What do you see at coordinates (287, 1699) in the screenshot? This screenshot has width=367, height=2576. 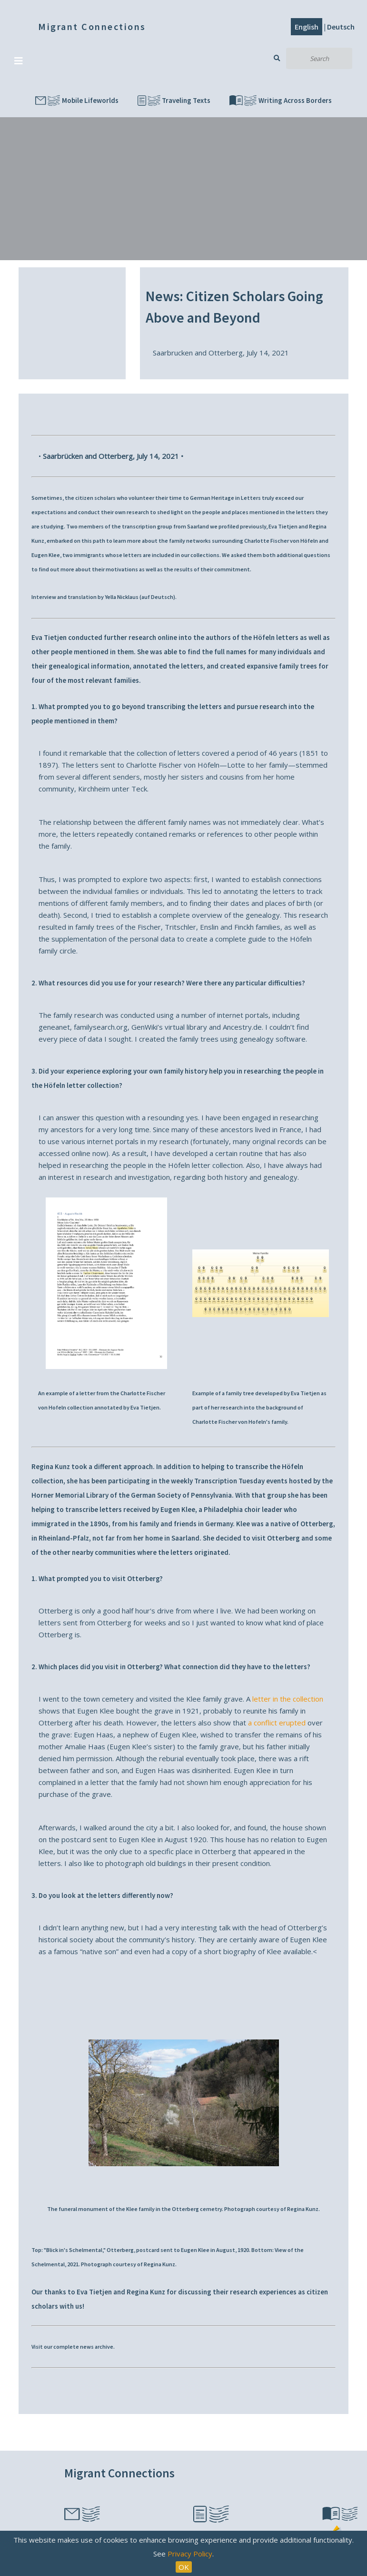 I see `letter in the collection` at bounding box center [287, 1699].